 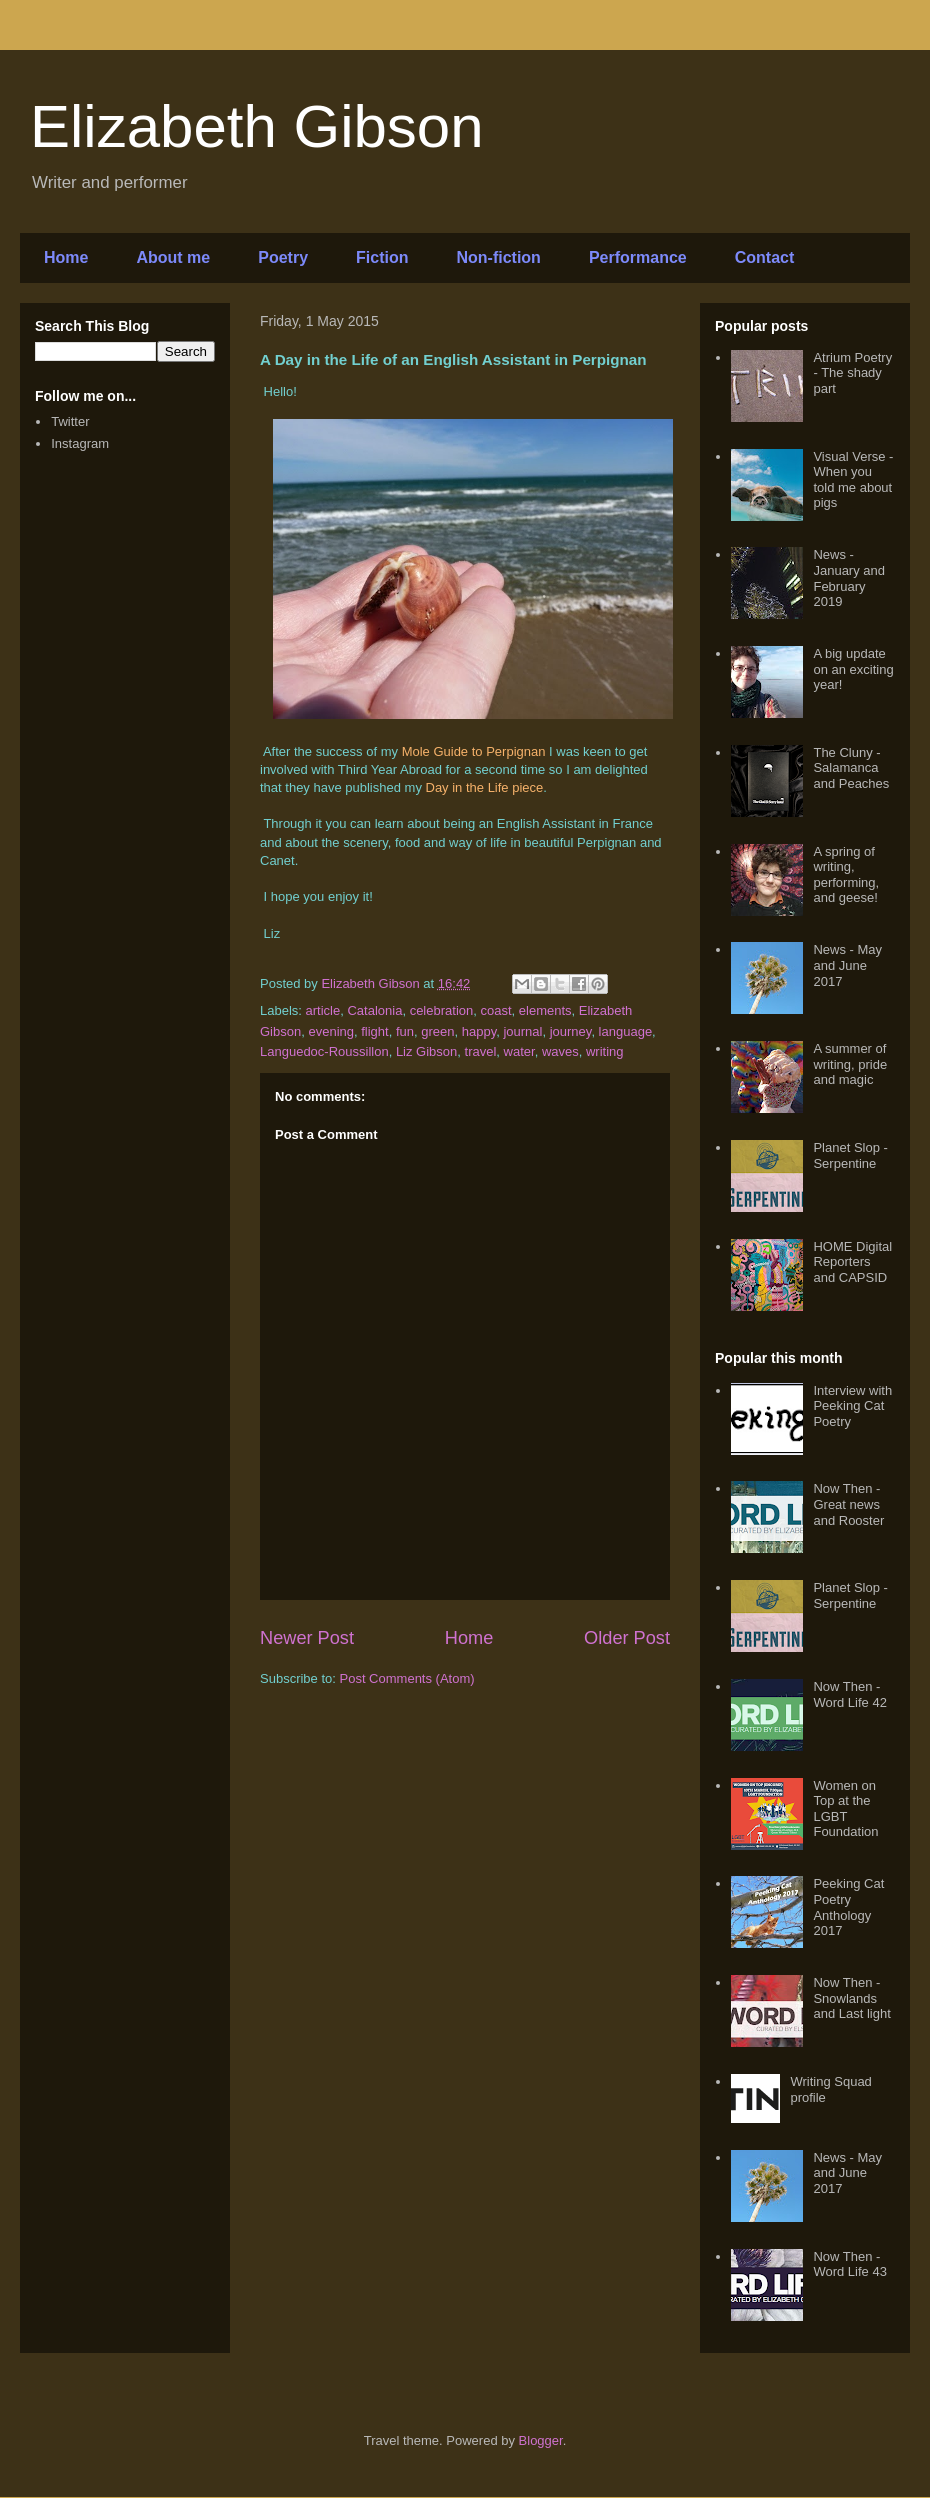 I want to click on Post Comments (Atom), so click(x=407, y=1678).